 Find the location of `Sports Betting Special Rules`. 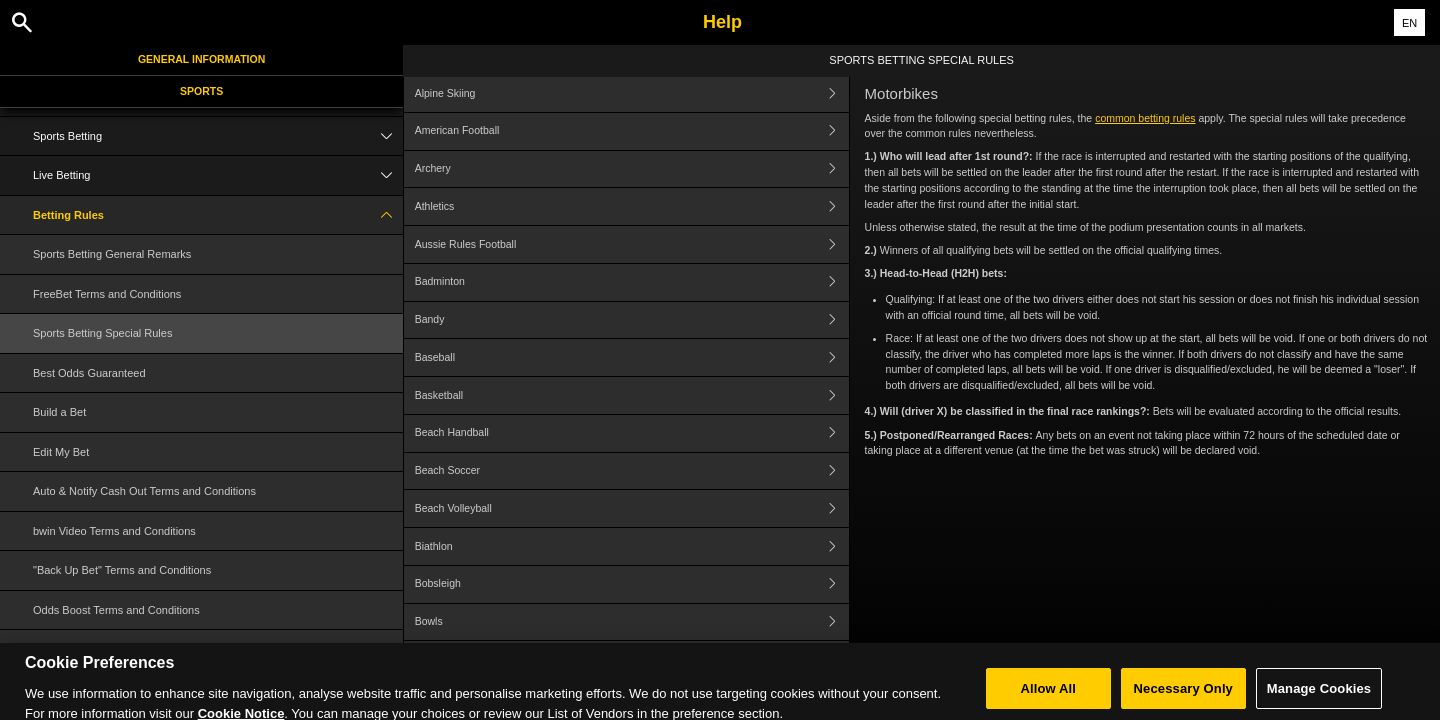

Sports Betting Special Rules is located at coordinates (102, 333).